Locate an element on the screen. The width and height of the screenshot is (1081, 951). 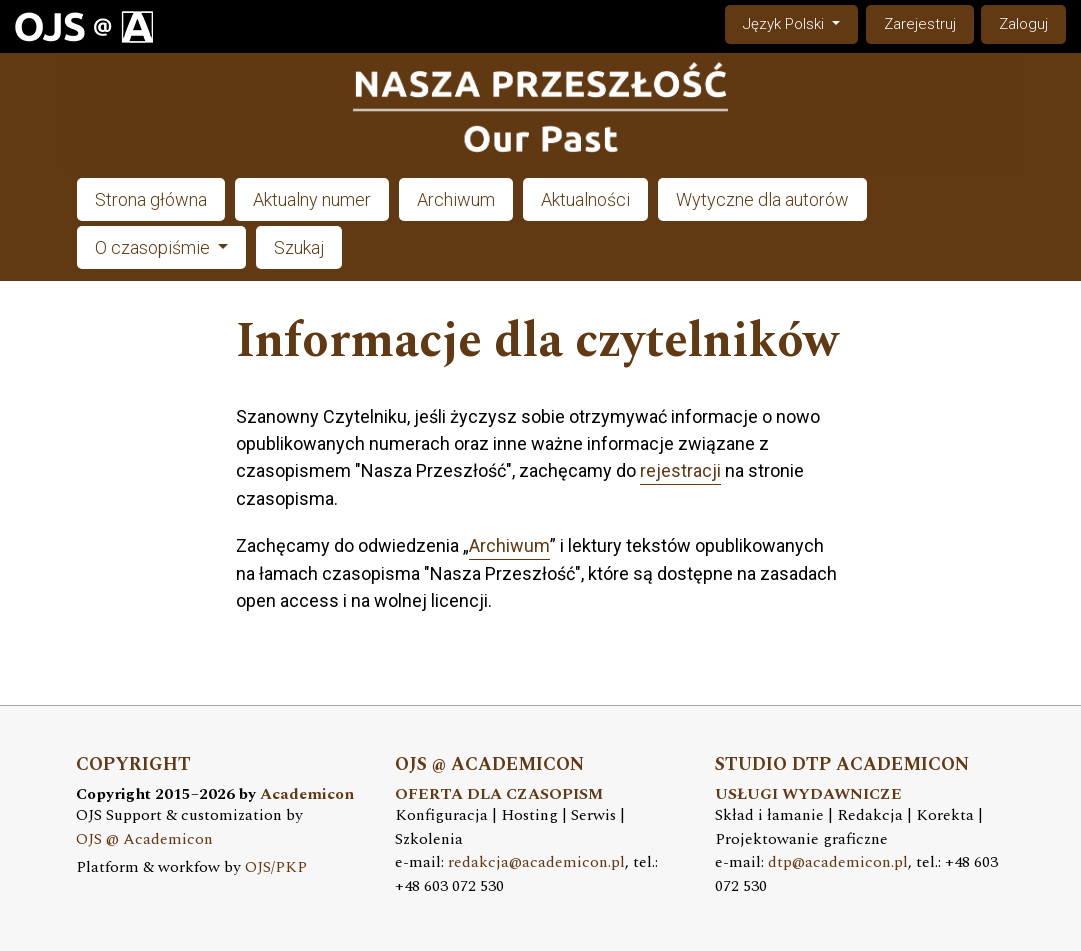
redakcja@academicon.pl is located at coordinates (536, 862).